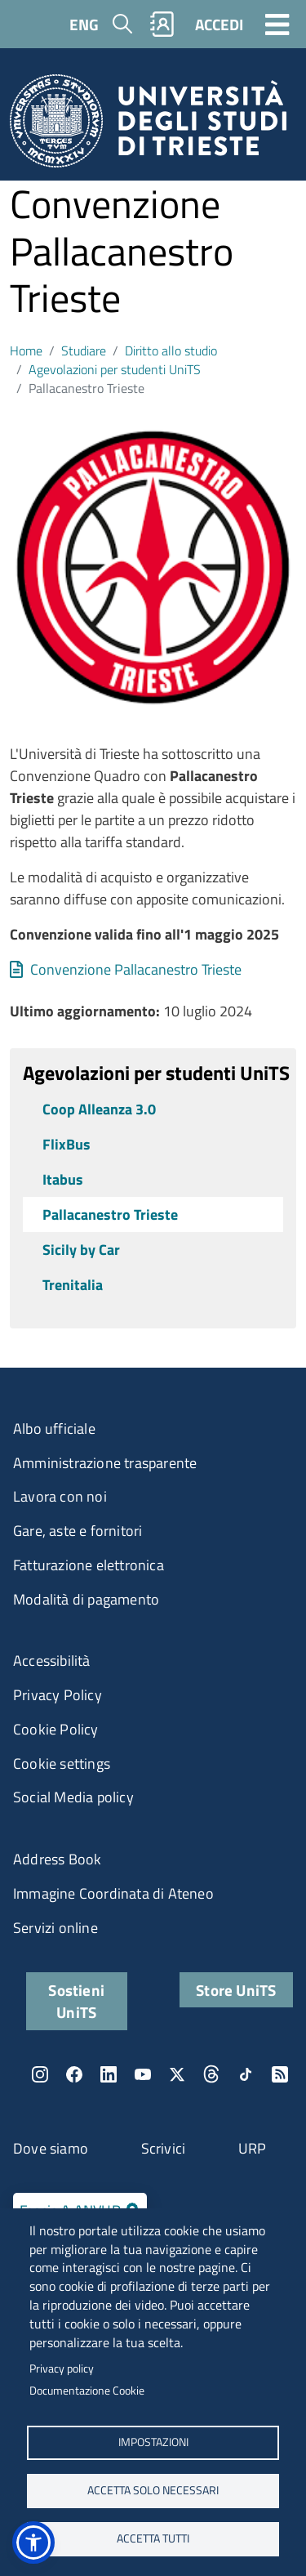  I want to click on FlixBus, so click(66, 1144).